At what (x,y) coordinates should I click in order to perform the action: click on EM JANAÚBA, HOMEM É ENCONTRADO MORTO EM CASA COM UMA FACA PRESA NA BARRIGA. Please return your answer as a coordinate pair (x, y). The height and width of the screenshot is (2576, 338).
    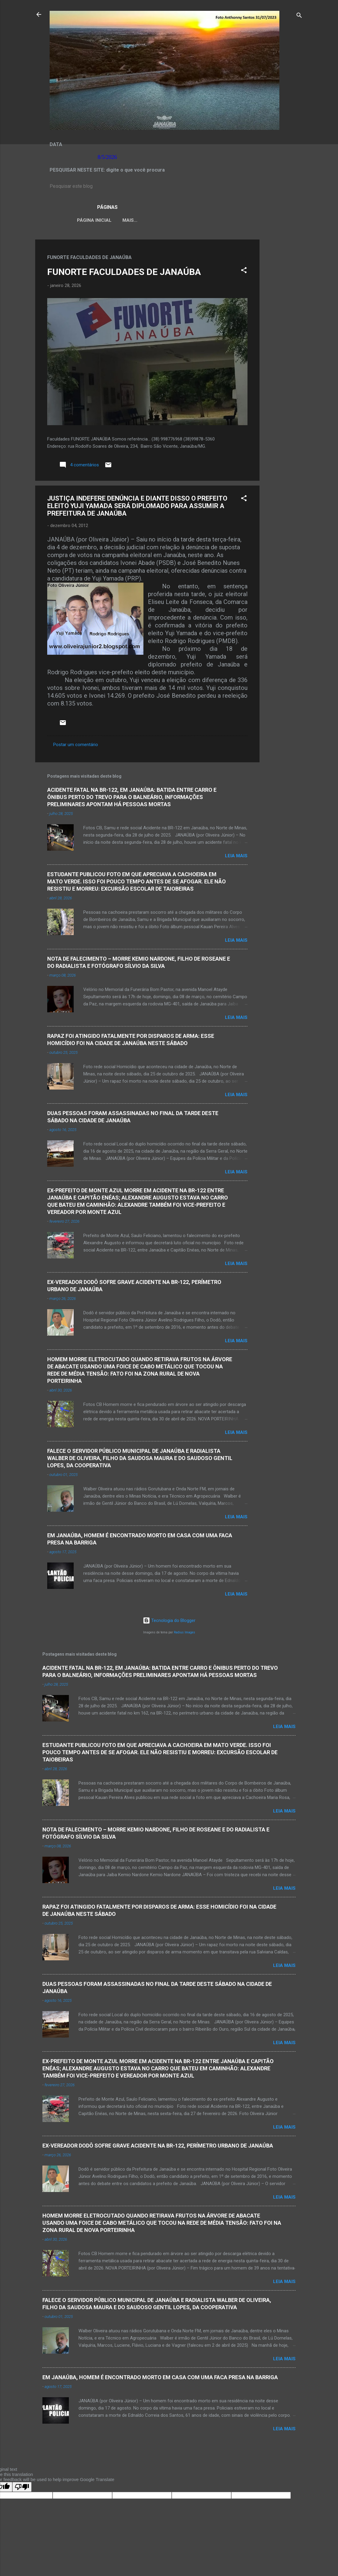
    Looking at the image, I should click on (160, 2378).